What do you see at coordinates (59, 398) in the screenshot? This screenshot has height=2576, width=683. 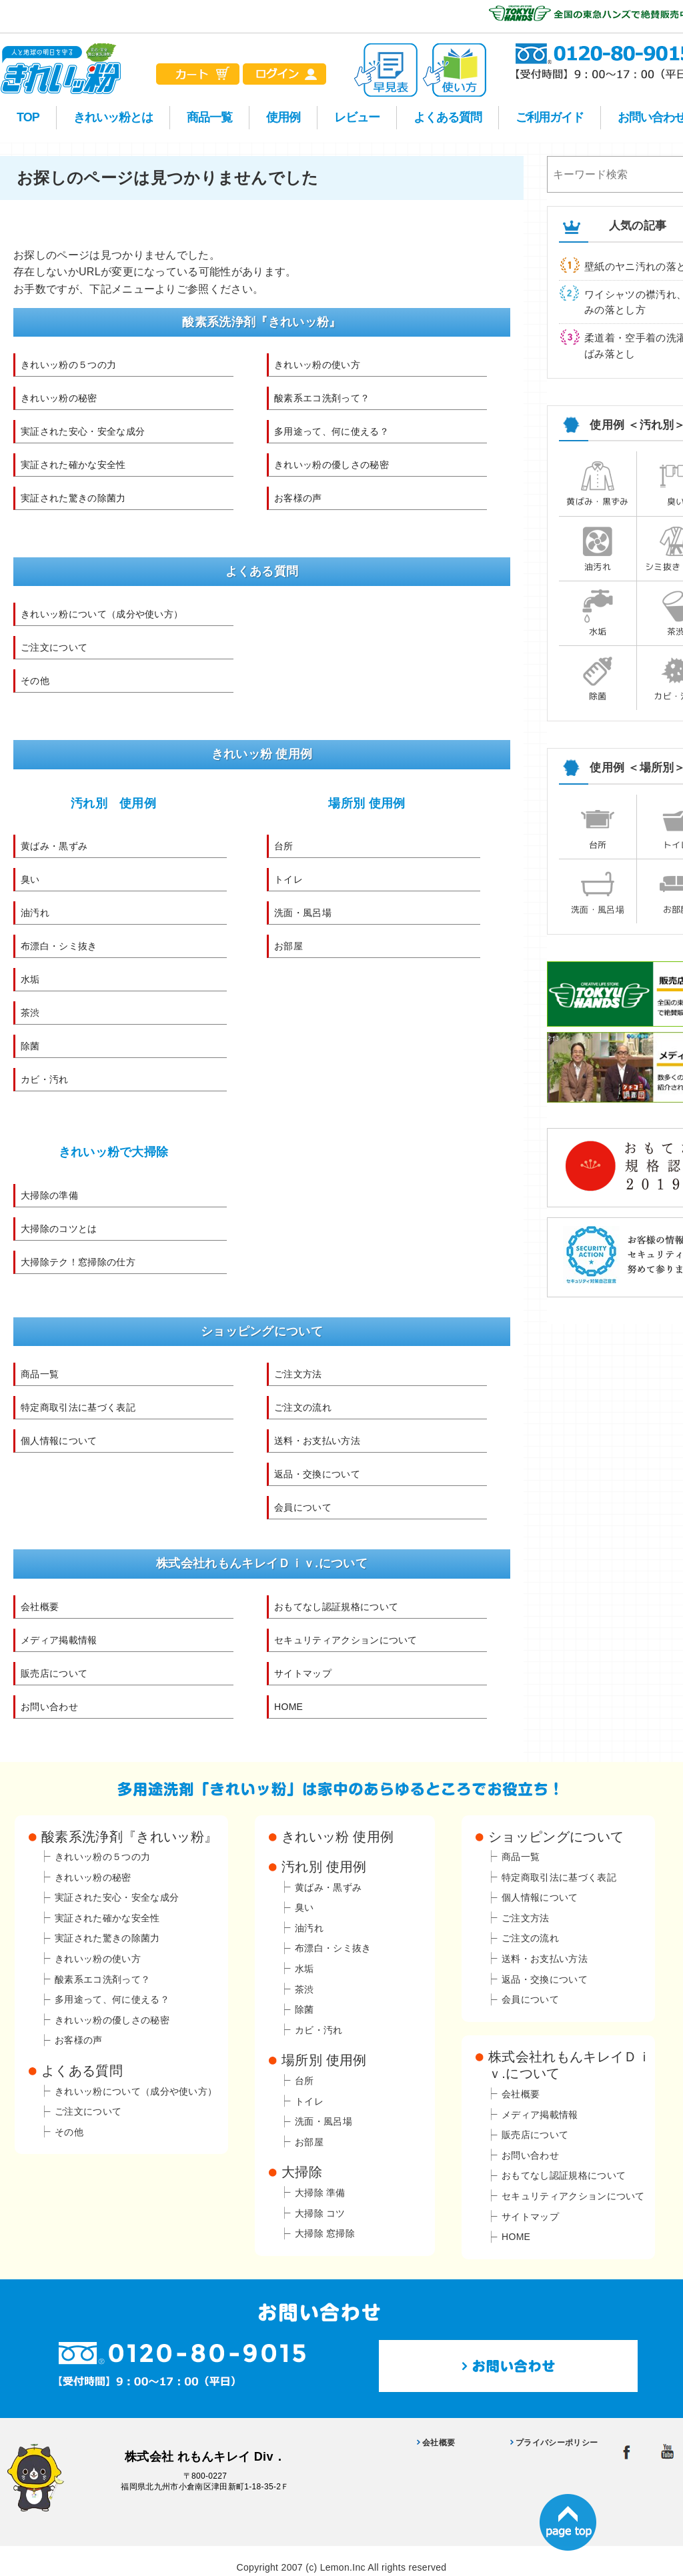 I see `きれいッ粉の秘密` at bounding box center [59, 398].